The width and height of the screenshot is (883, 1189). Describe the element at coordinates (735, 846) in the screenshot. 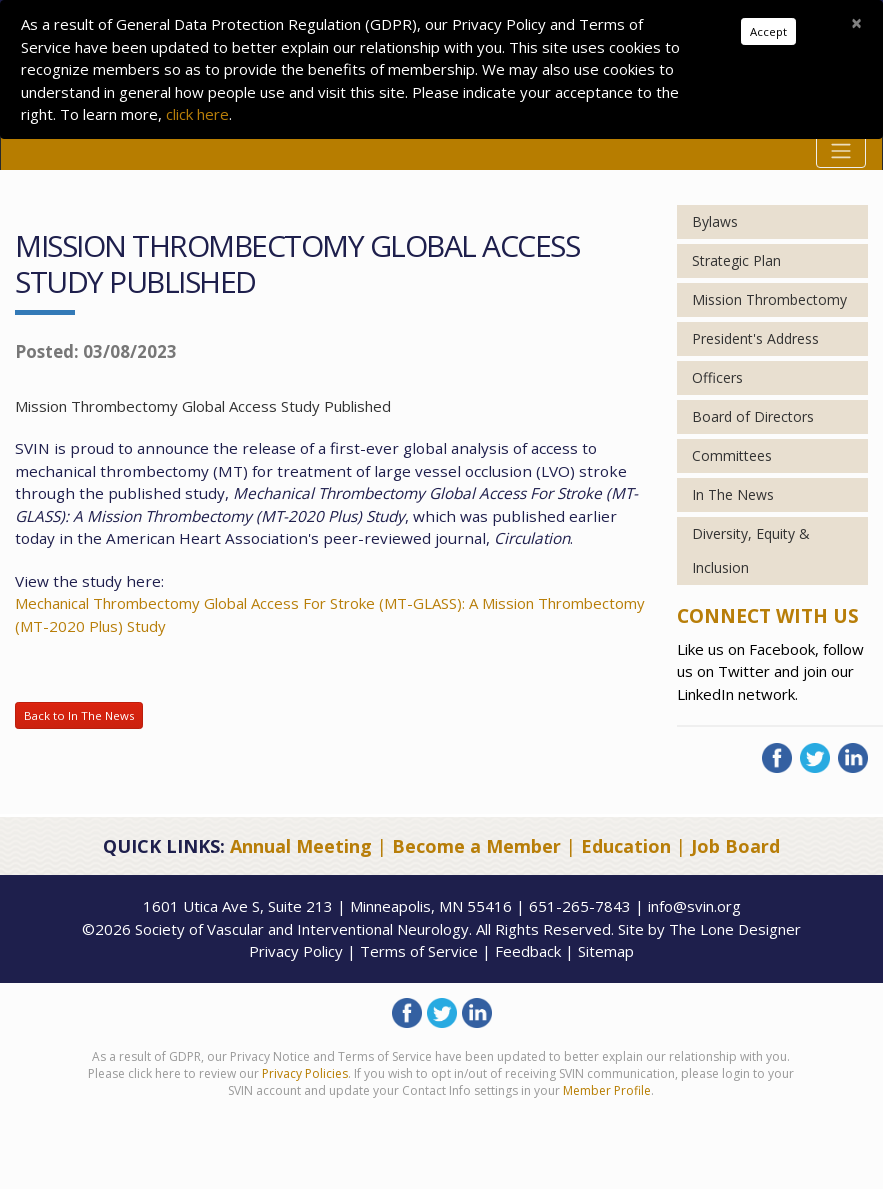

I see `Job Board` at that location.